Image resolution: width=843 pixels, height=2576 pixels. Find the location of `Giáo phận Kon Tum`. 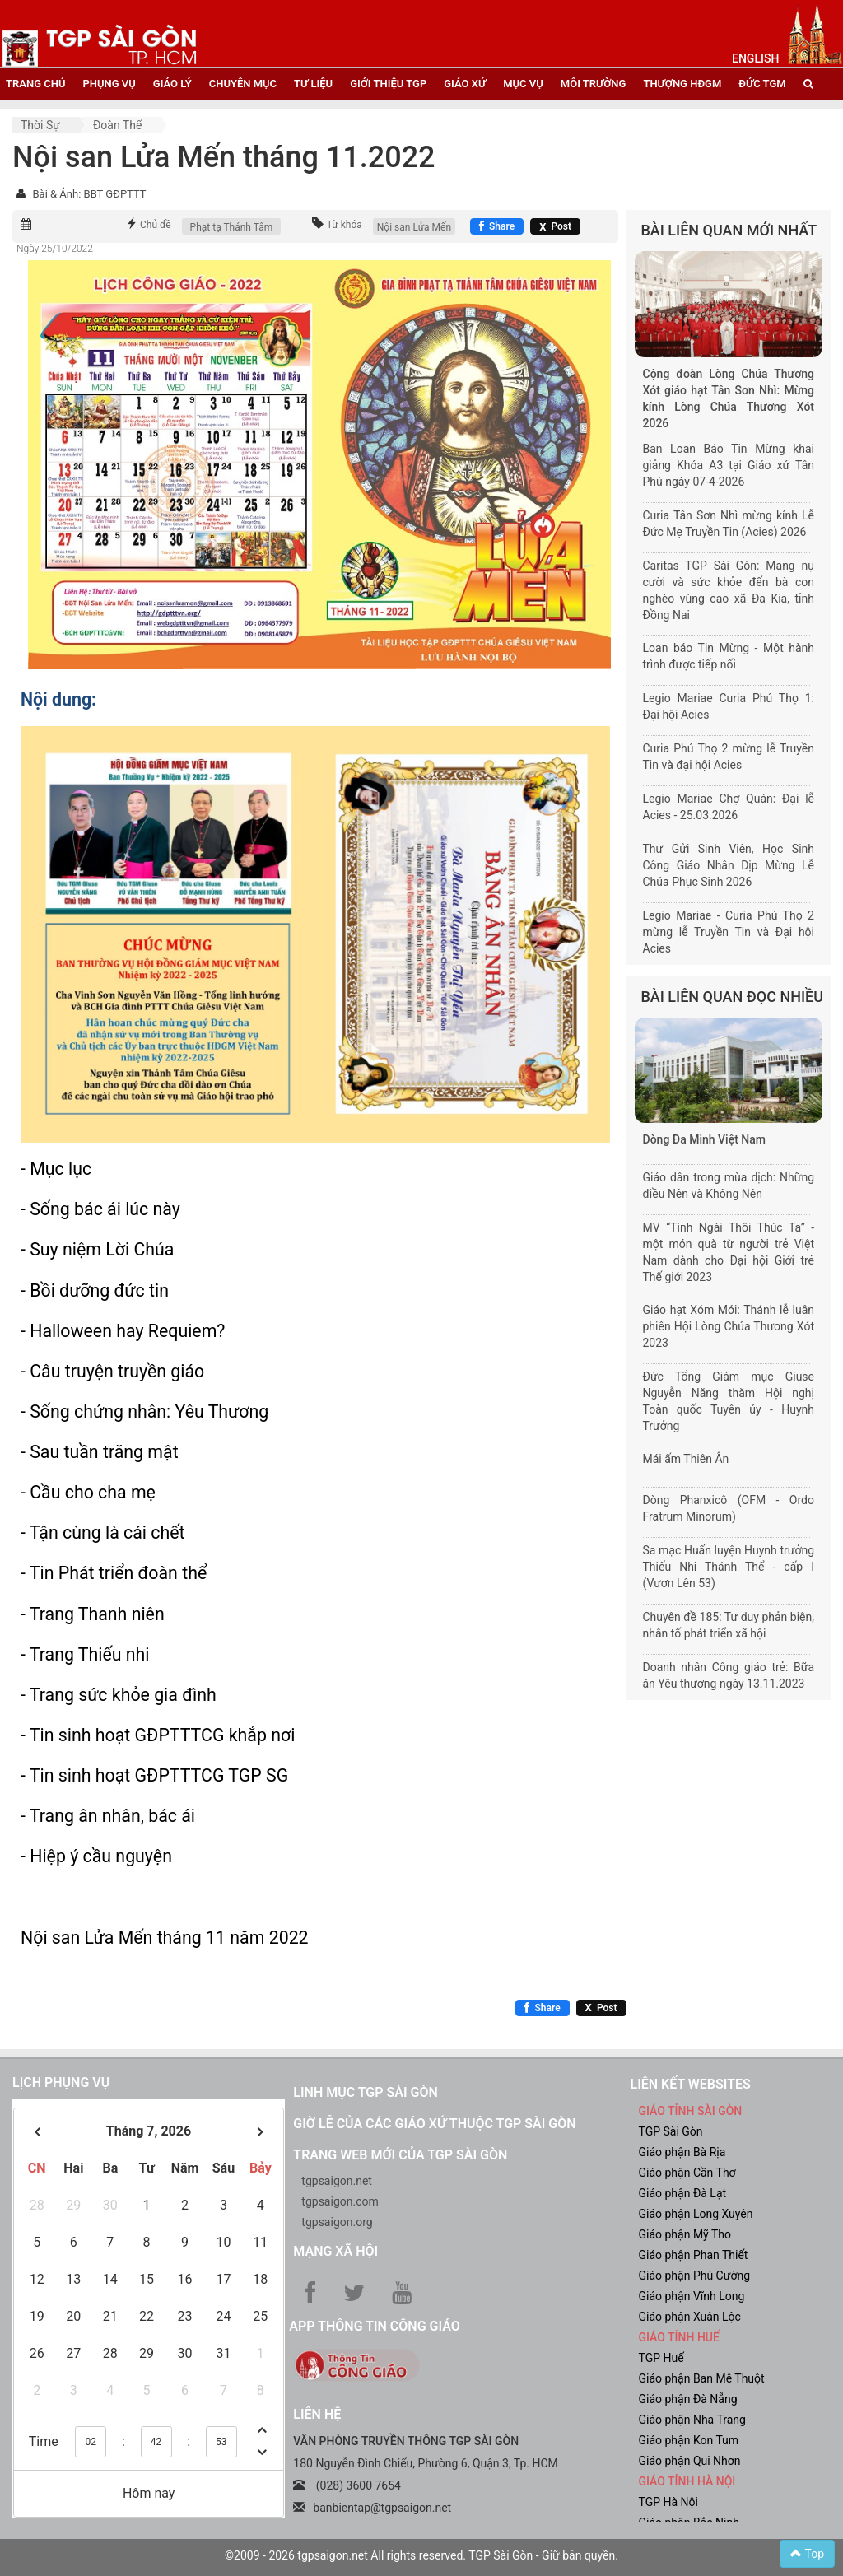

Giáo phận Kon Tum is located at coordinates (688, 2440).